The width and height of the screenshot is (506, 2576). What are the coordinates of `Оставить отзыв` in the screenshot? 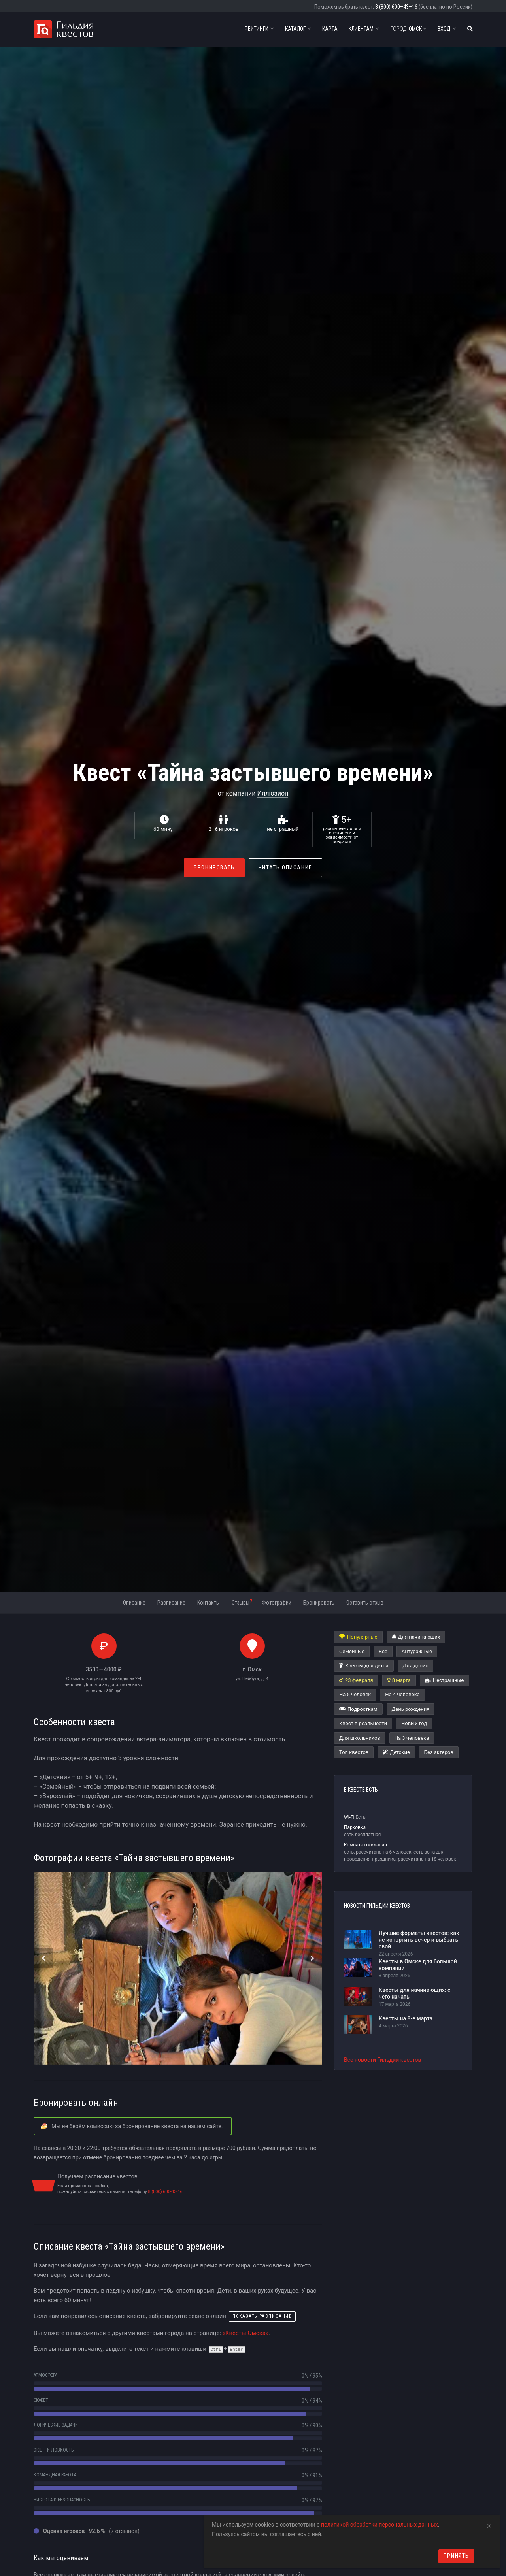 It's located at (364, 1602).